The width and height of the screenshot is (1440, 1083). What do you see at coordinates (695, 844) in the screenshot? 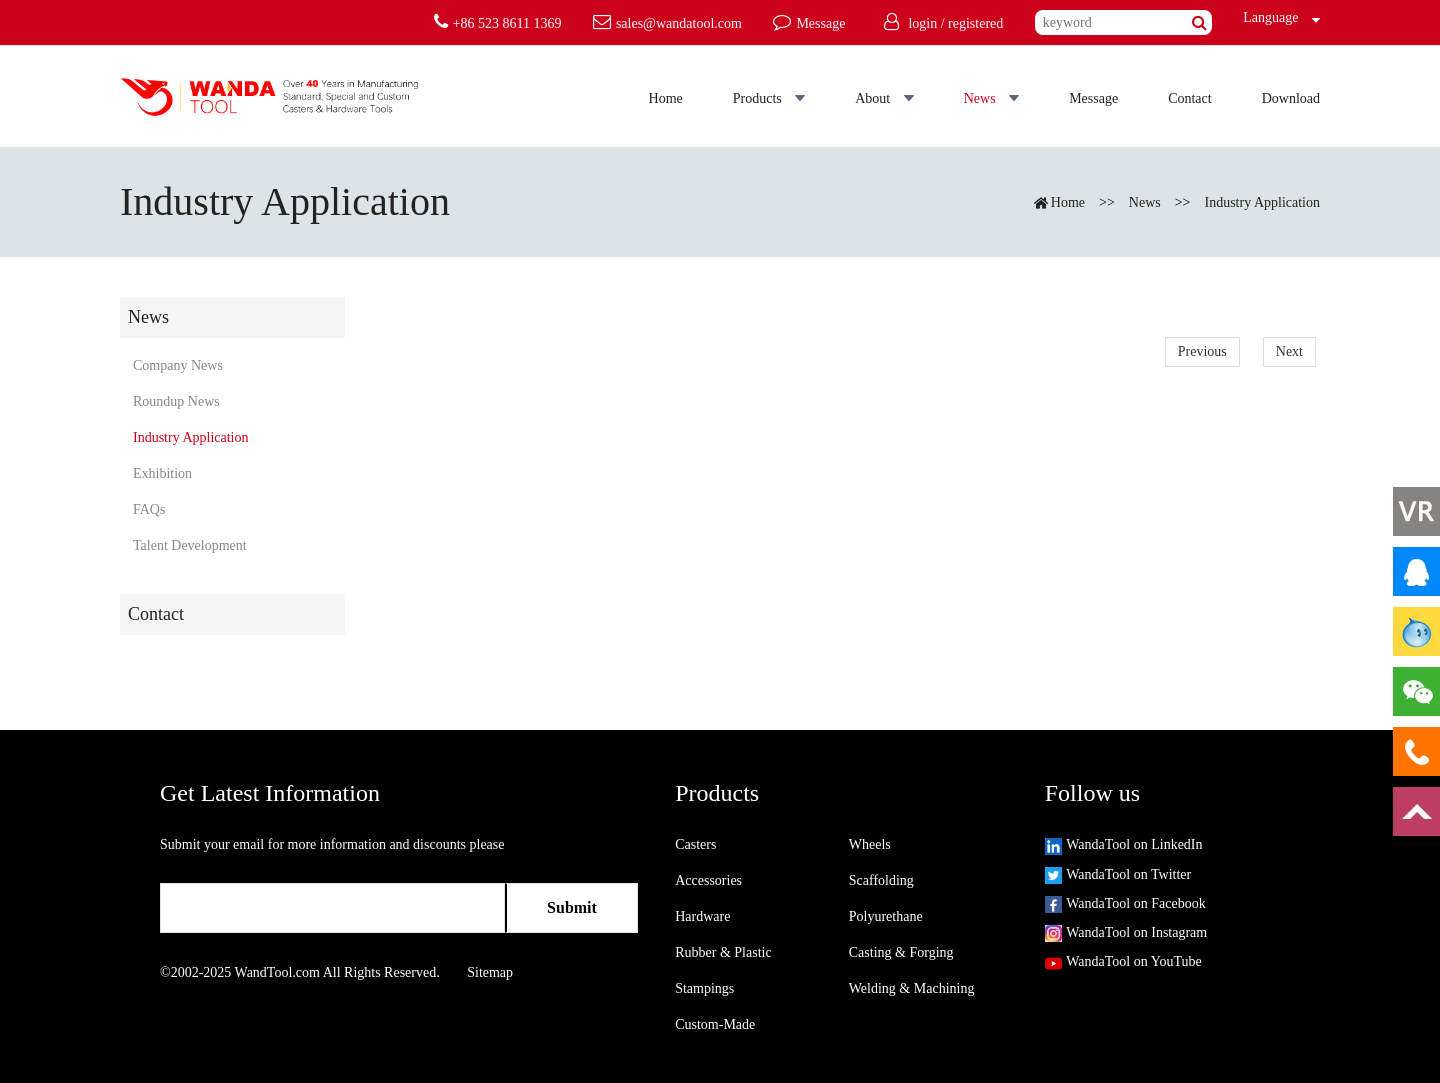
I see `Casters` at bounding box center [695, 844].